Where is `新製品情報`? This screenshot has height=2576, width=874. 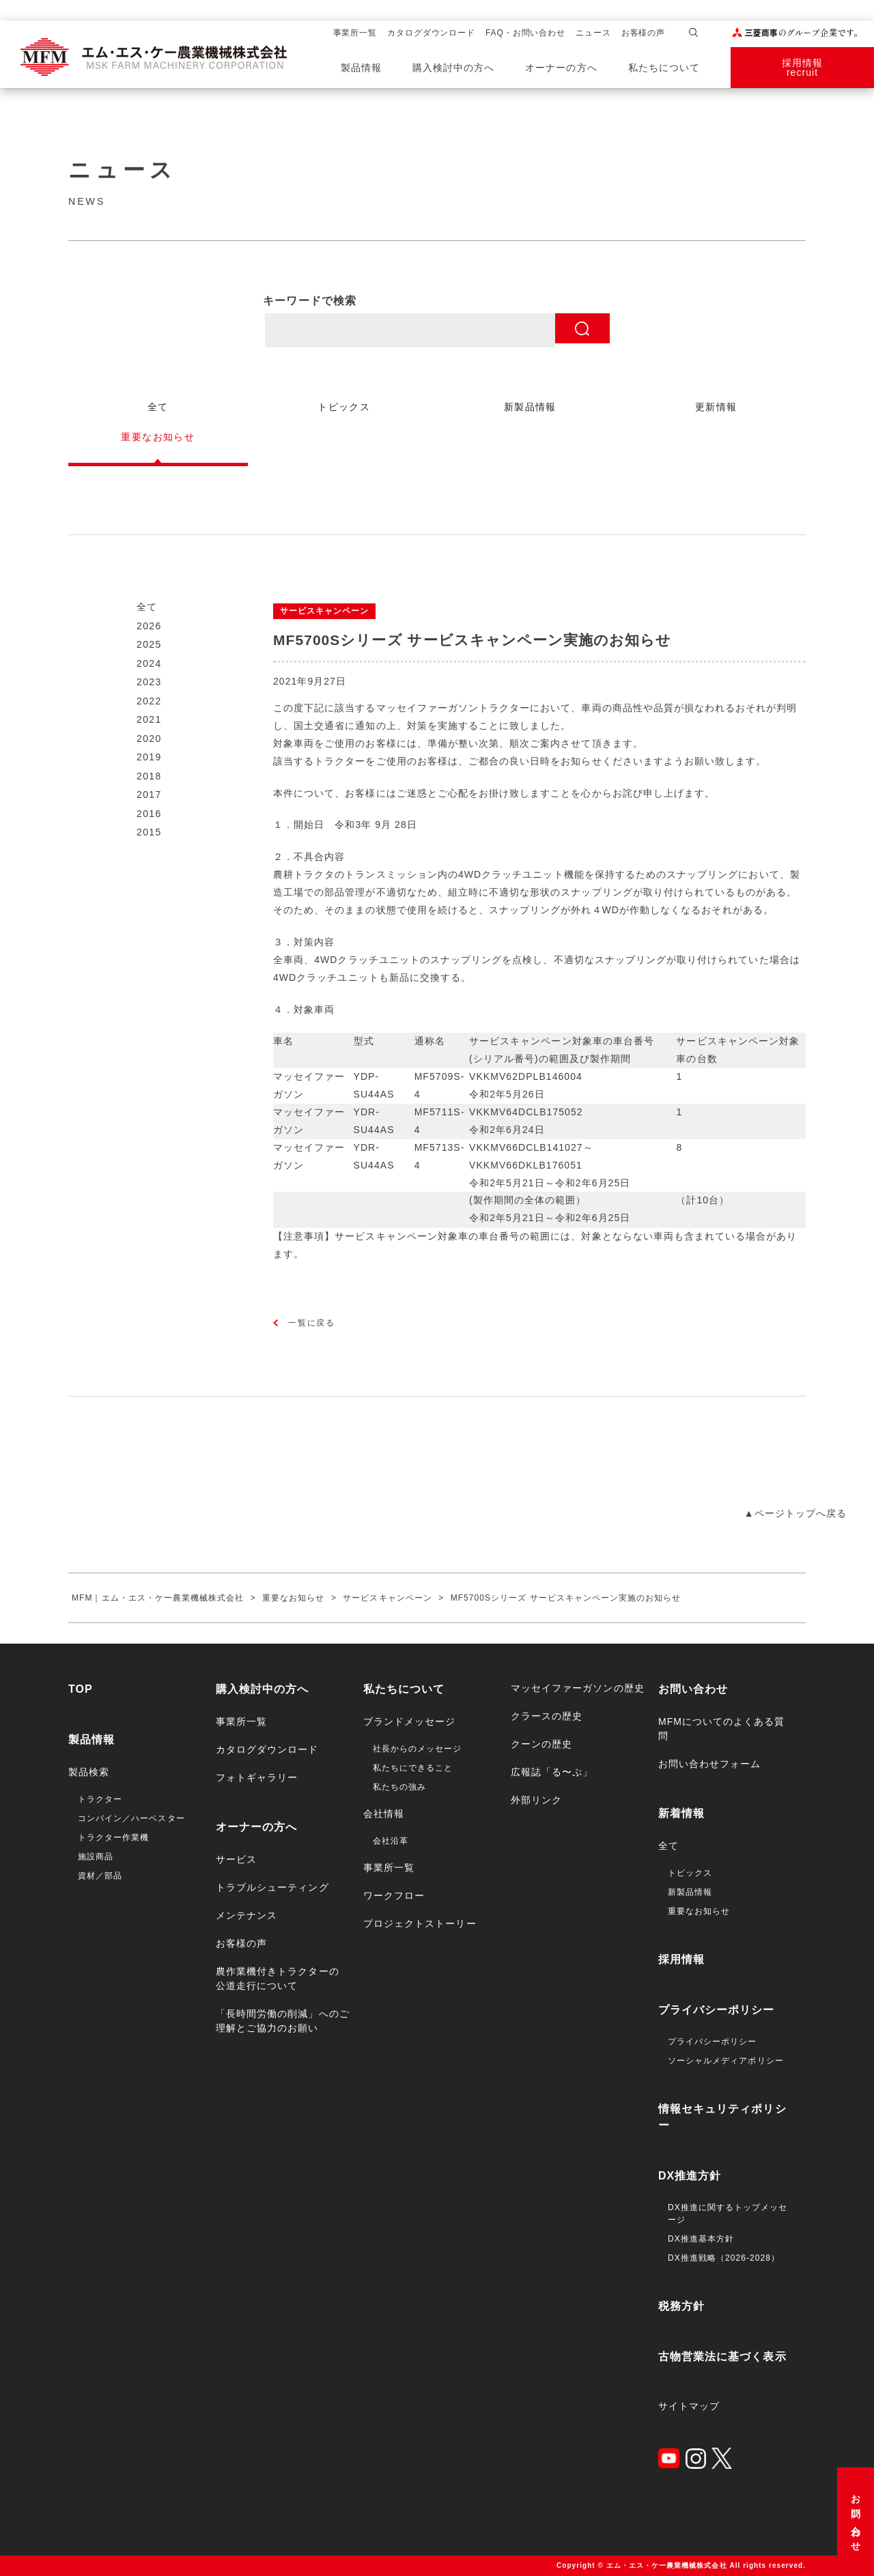 新製品情報 is located at coordinates (690, 1892).